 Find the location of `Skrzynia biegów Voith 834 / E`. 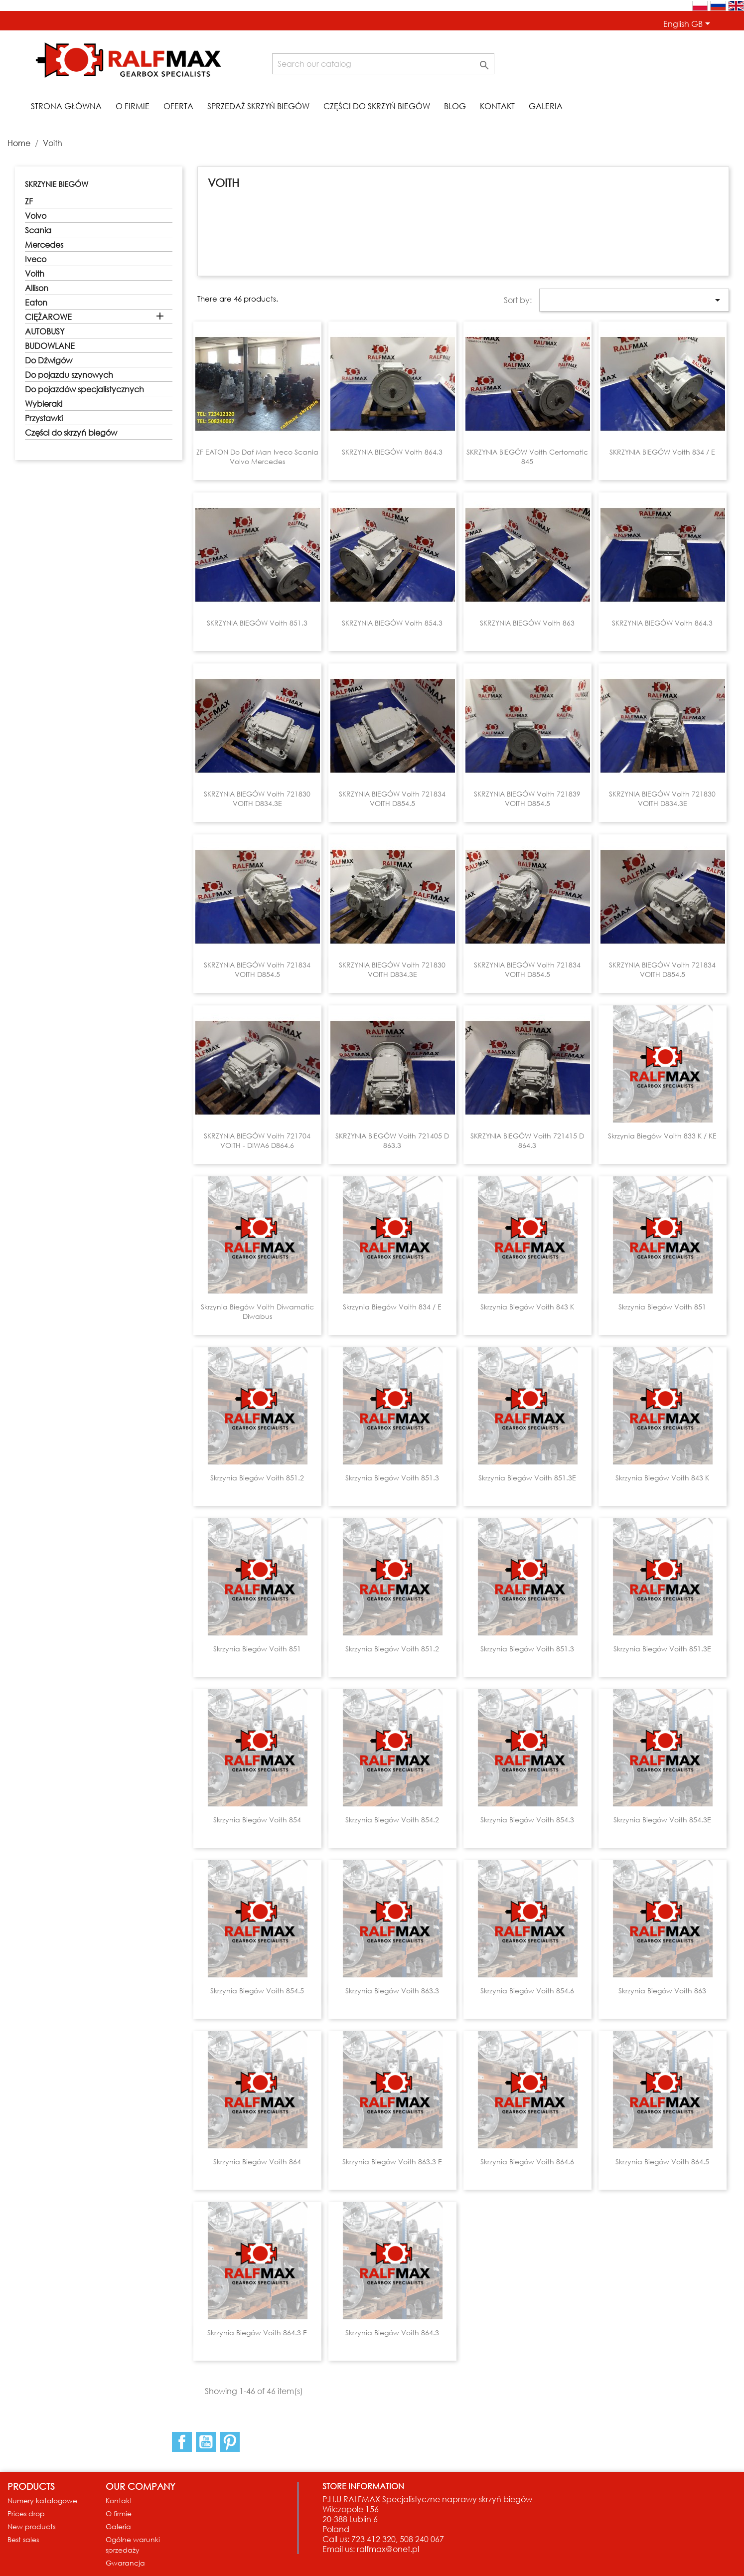

Skrzynia biegów Voith 834 / E is located at coordinates (392, 1306).